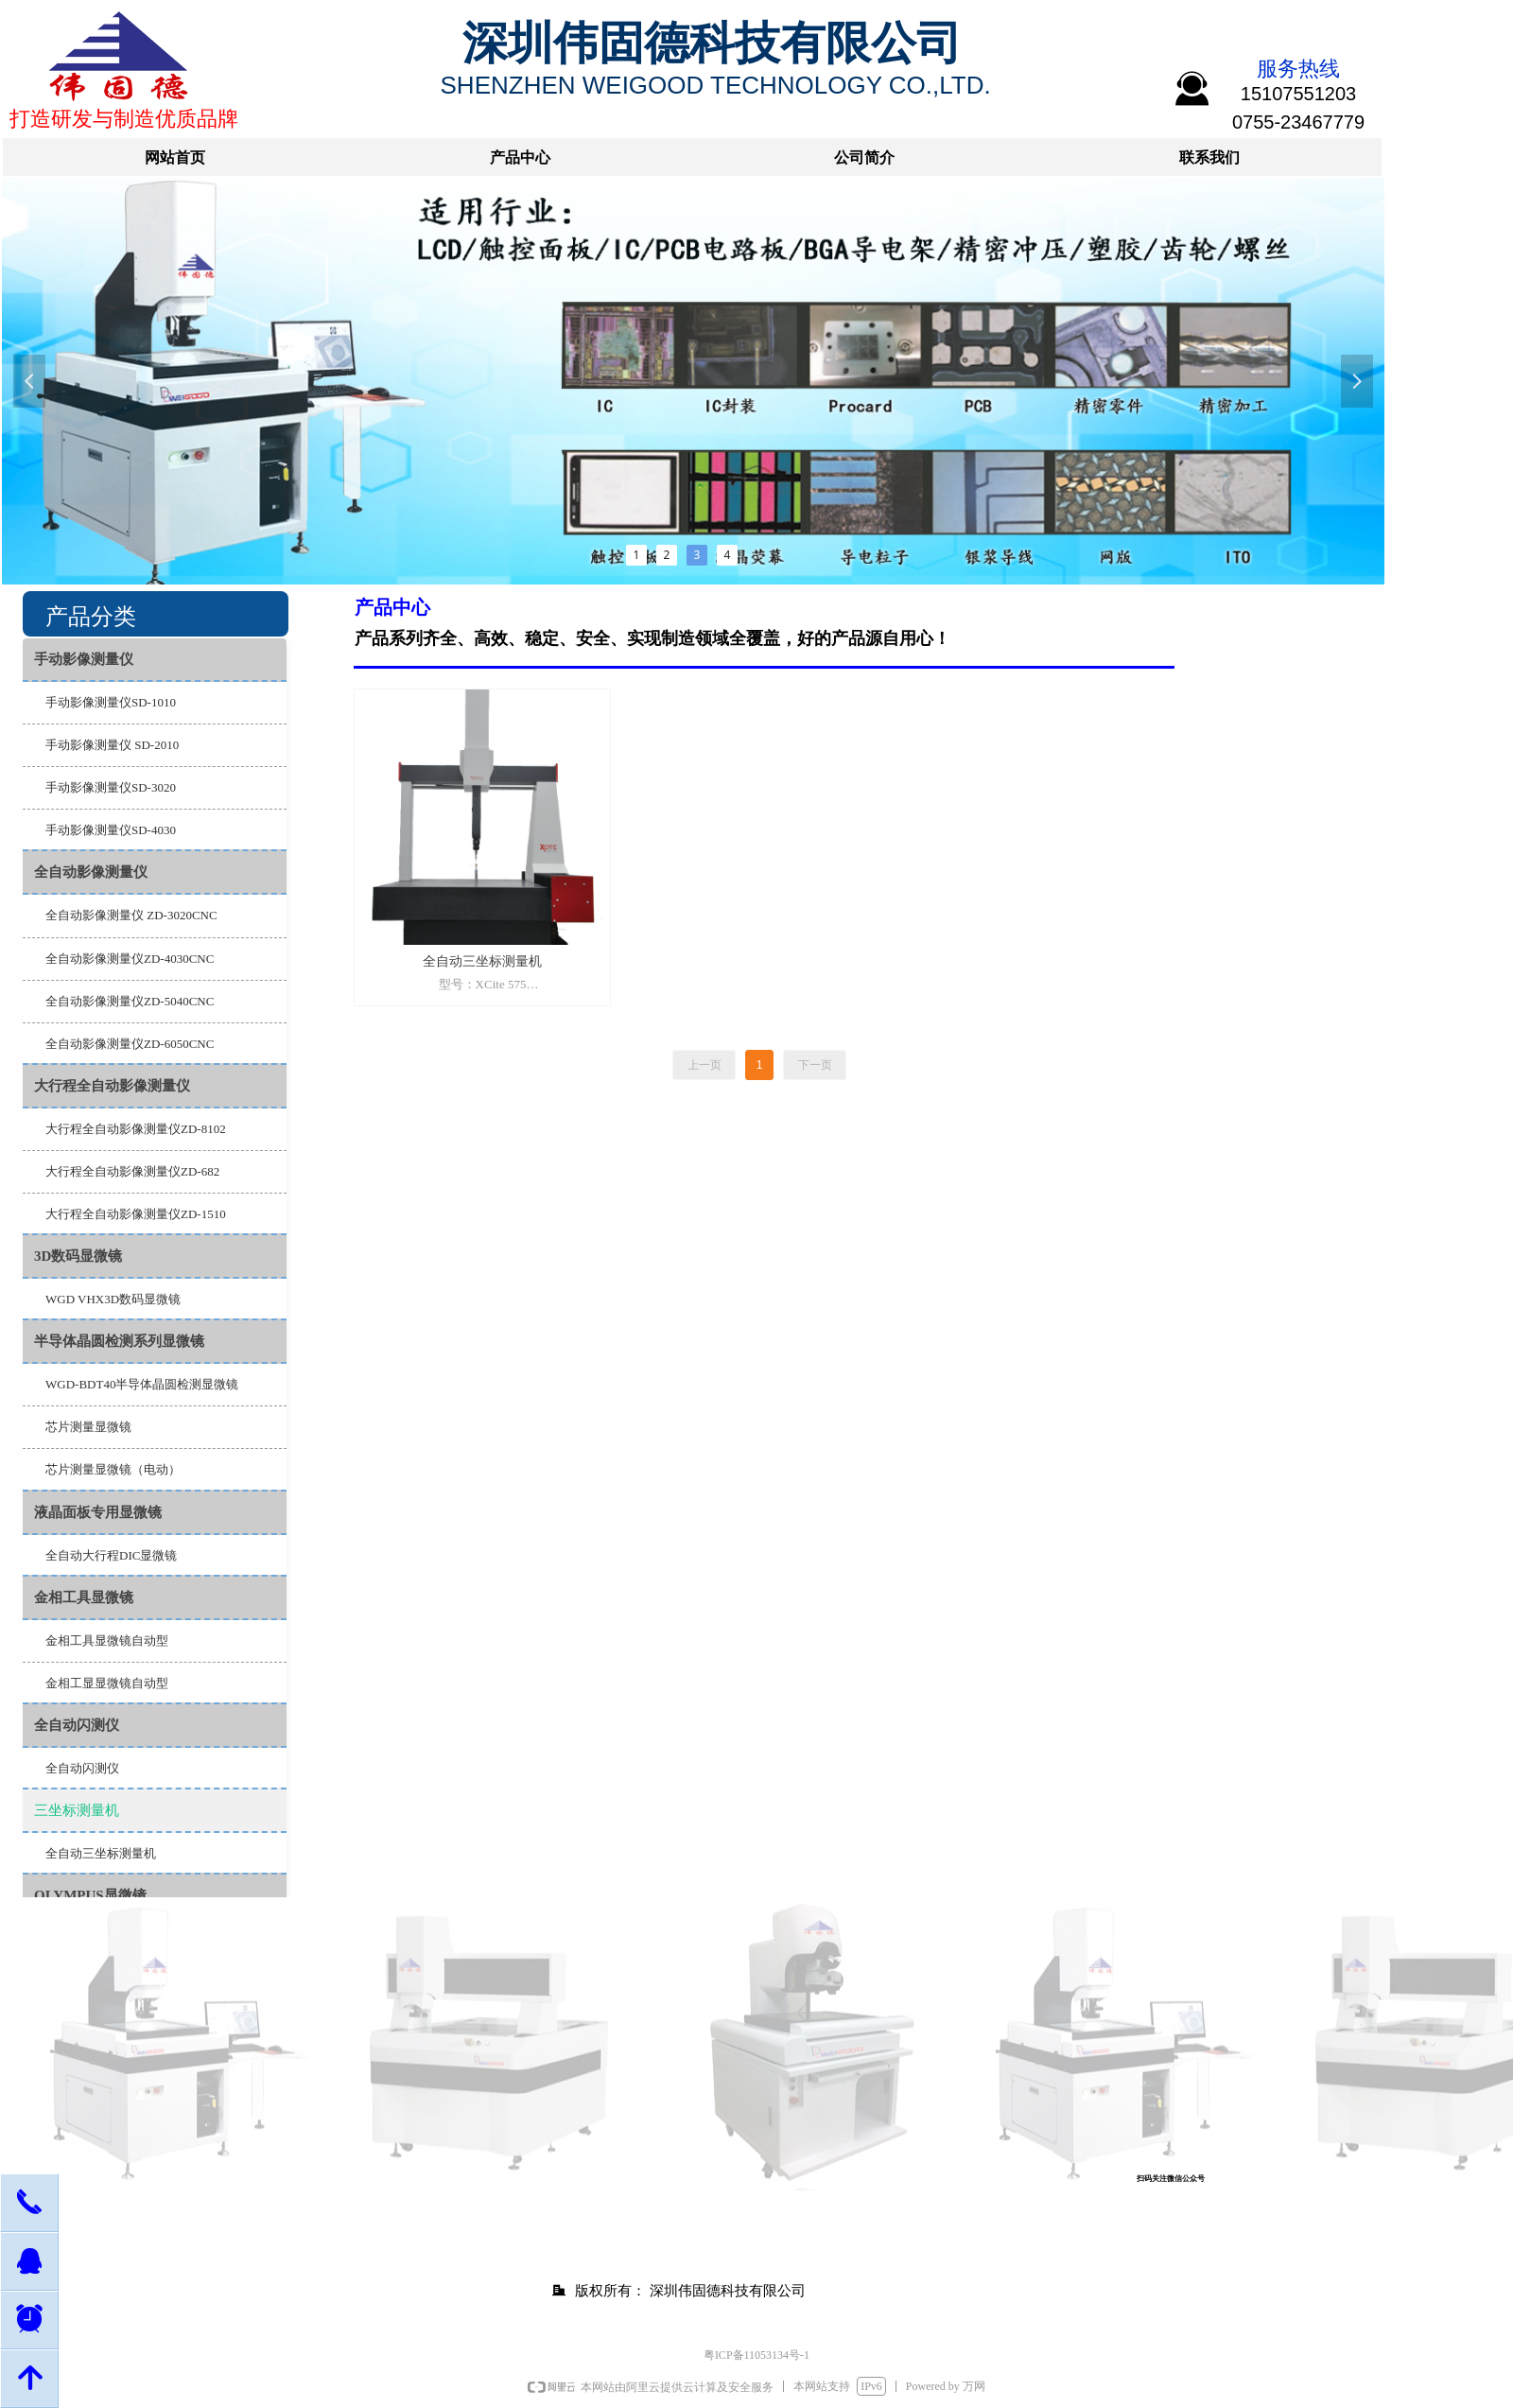 The image size is (1513, 2408). I want to click on 手动影像测量仪SD-4030, so click(110, 830).